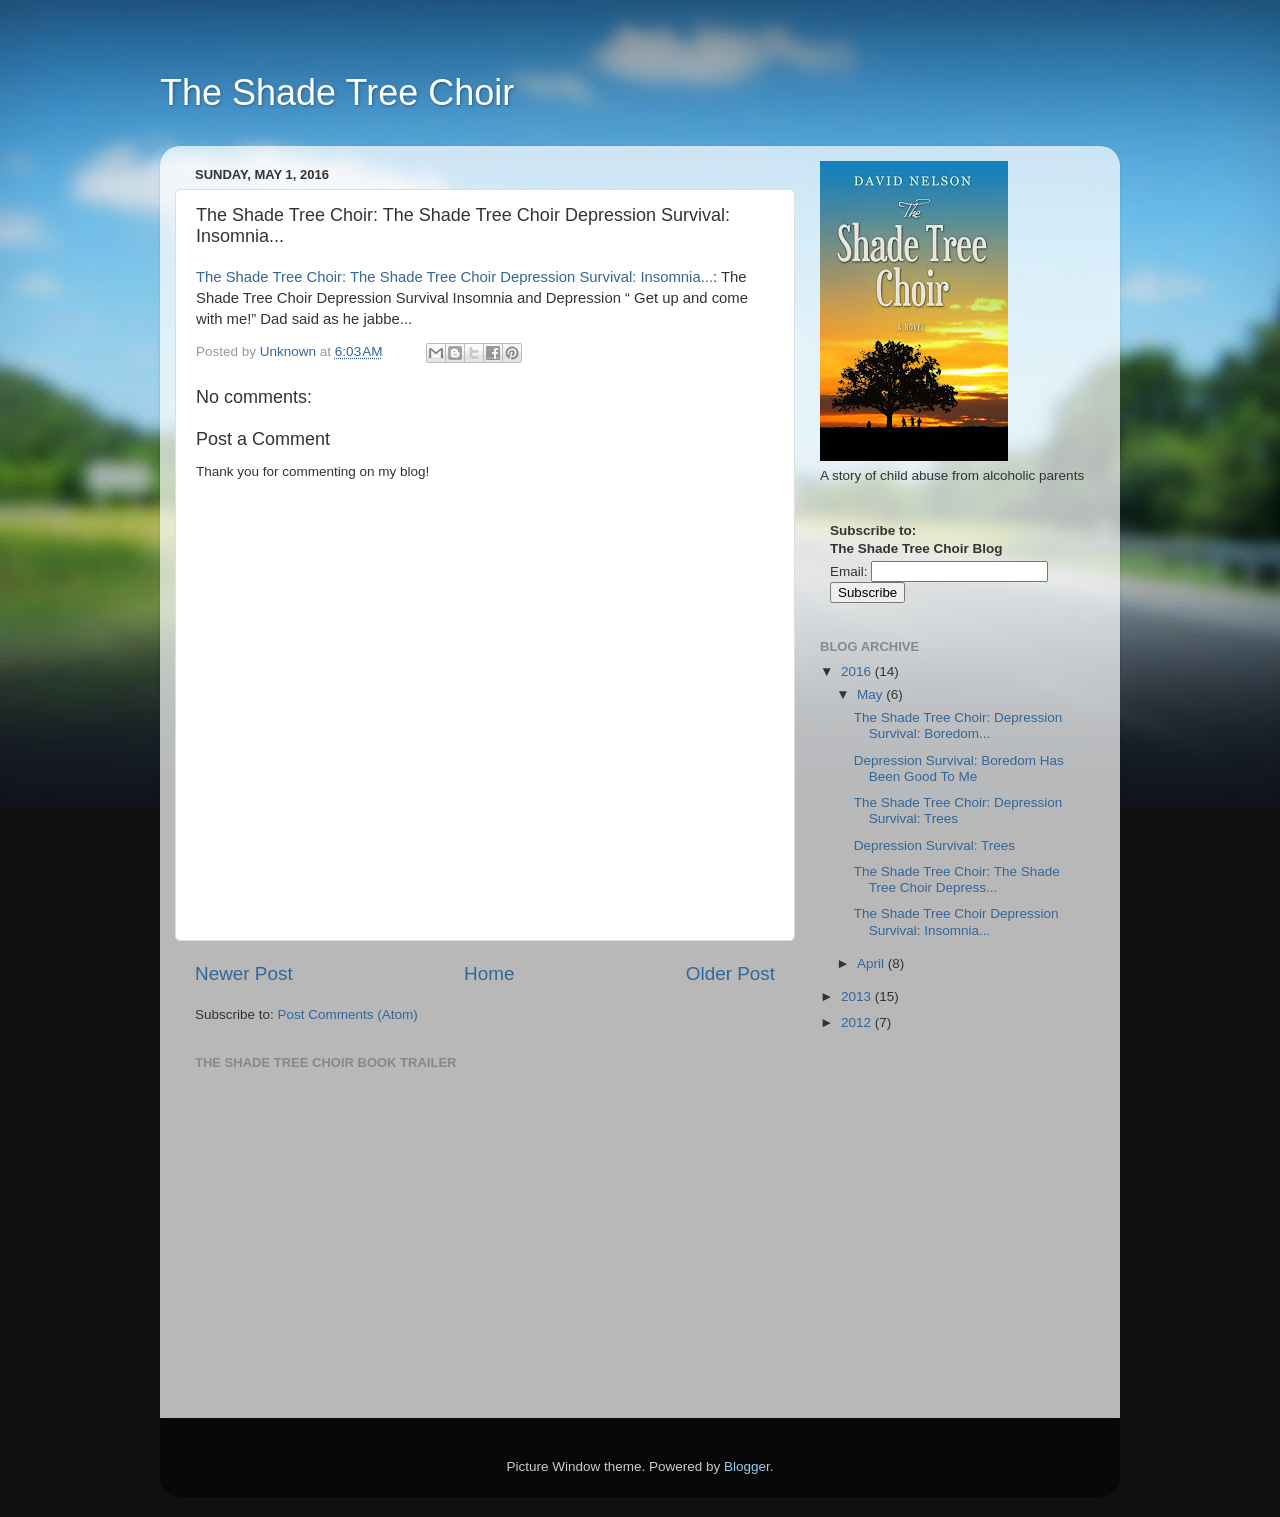  I want to click on The Shade Tree Choir: Depression Survival: Boredom..., so click(958, 725).